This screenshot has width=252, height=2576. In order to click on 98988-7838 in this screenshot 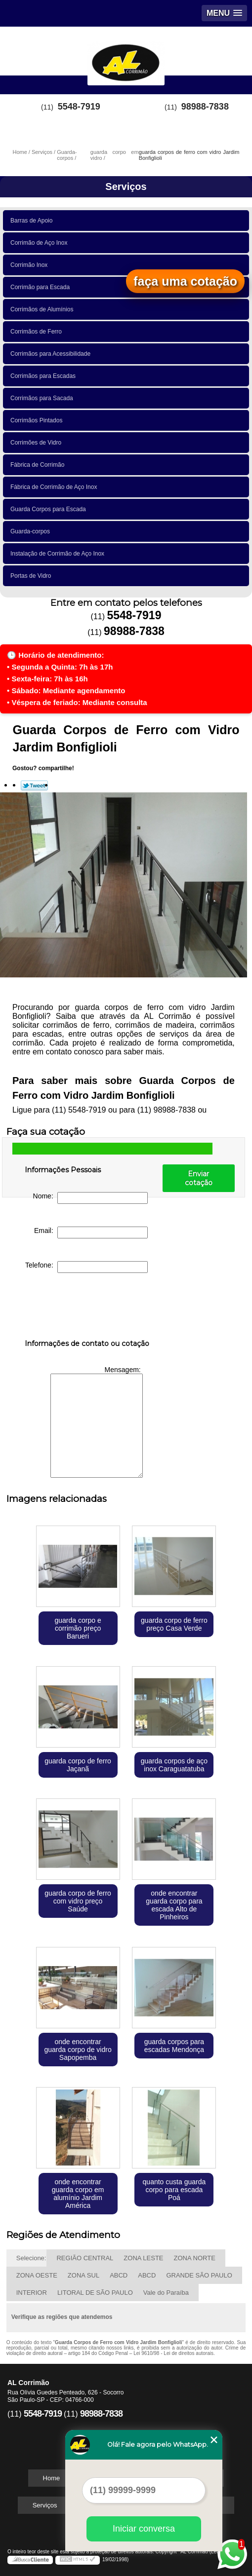, I will do `click(205, 107)`.